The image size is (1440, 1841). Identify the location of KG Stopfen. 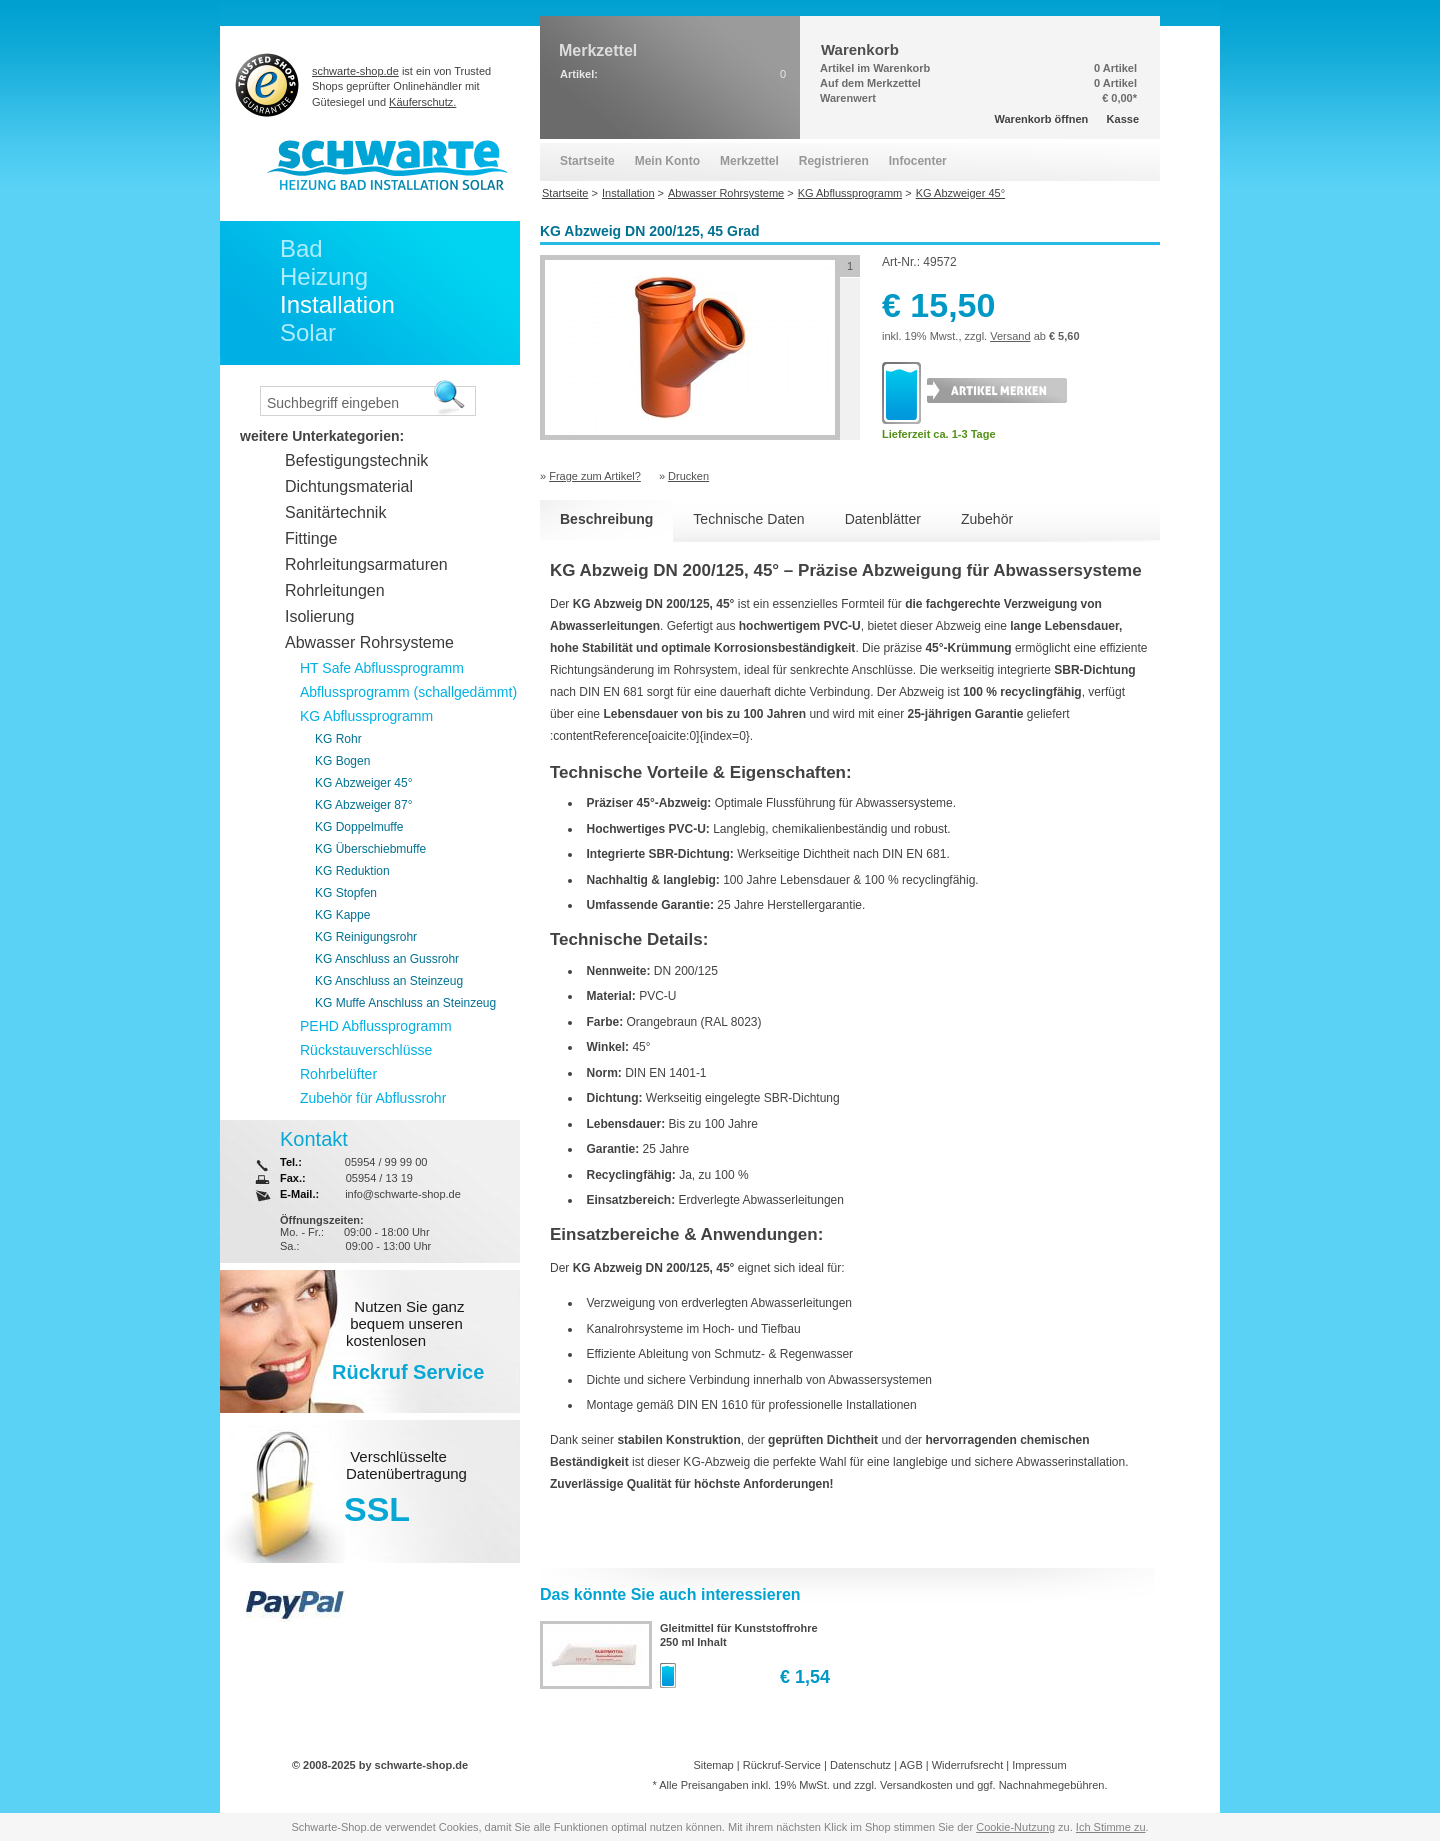
(346, 893).